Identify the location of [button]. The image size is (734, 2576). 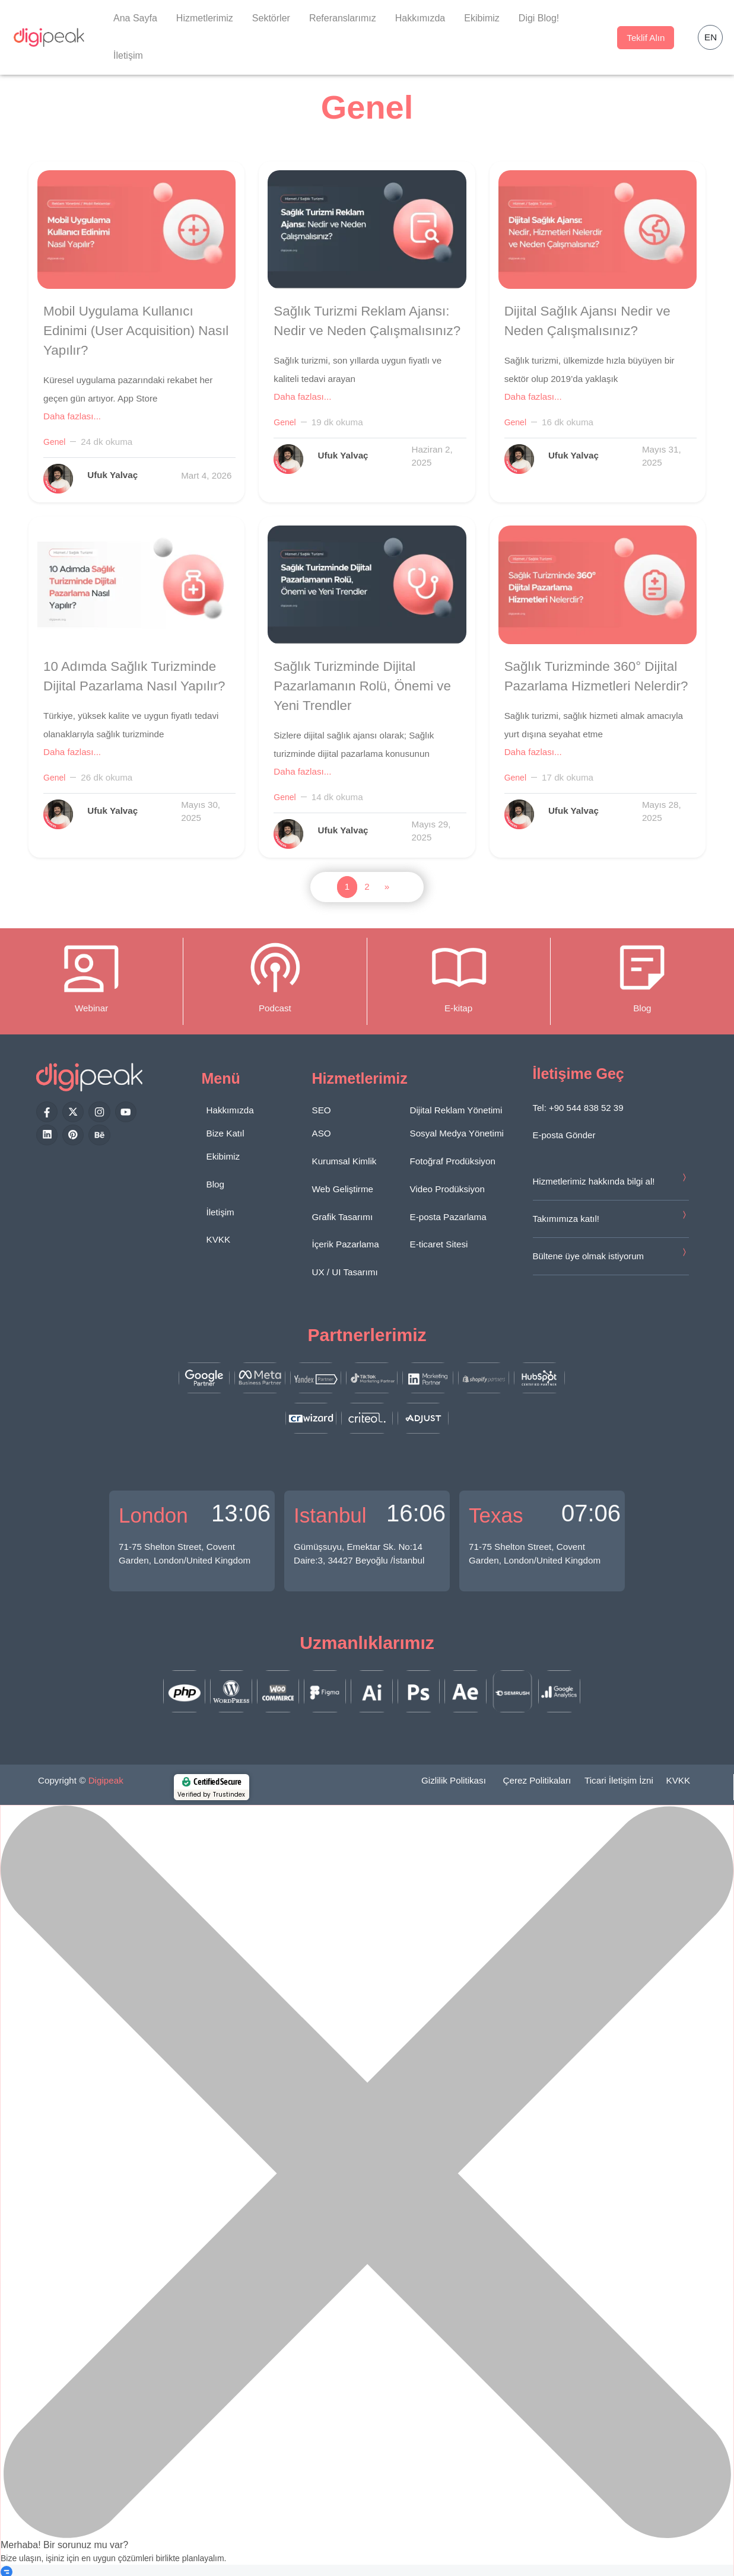
(710, 37).